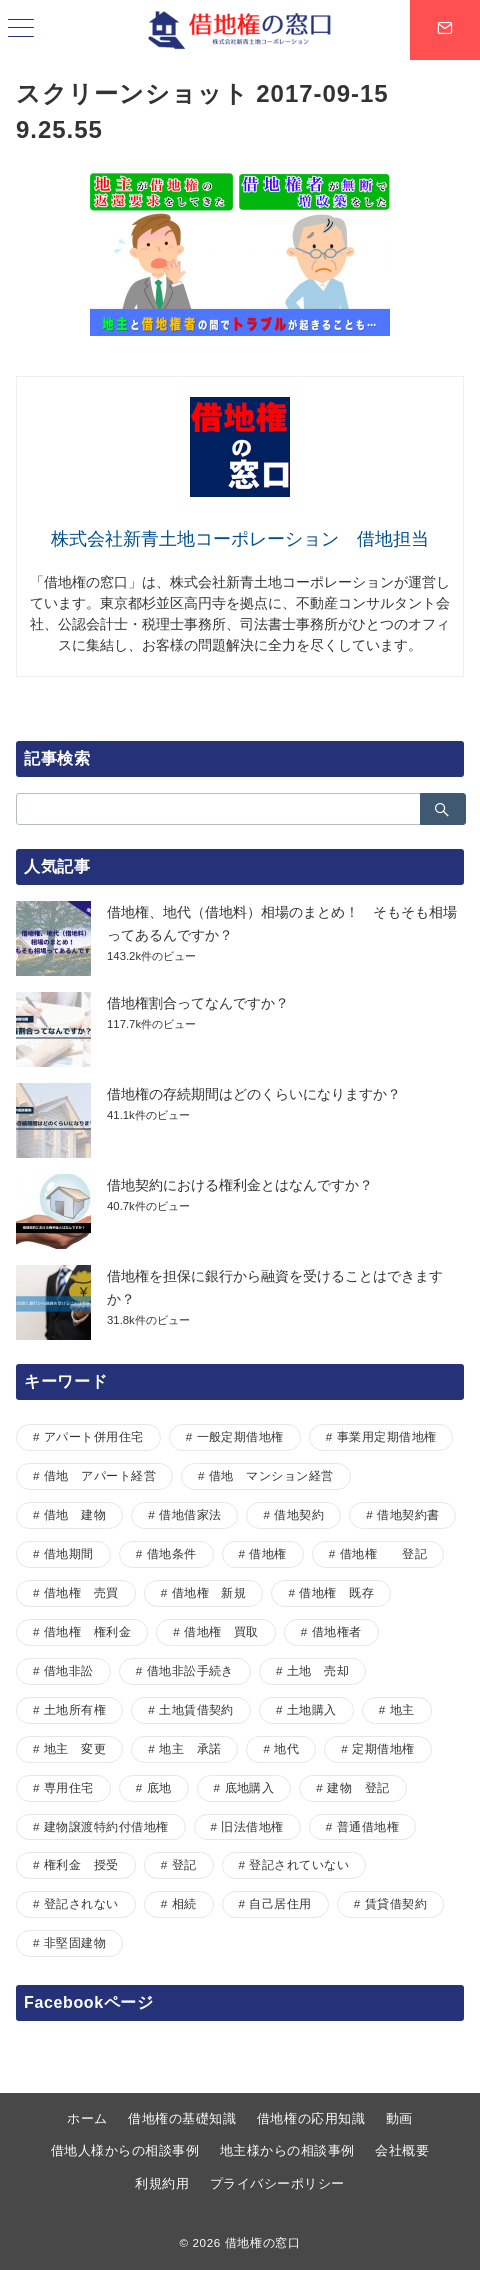 The width and height of the screenshot is (480, 2270). Describe the element at coordinates (221, 1631) in the screenshot. I see `借地権 買取 [借地権 買取 (2個の項目)]` at that location.